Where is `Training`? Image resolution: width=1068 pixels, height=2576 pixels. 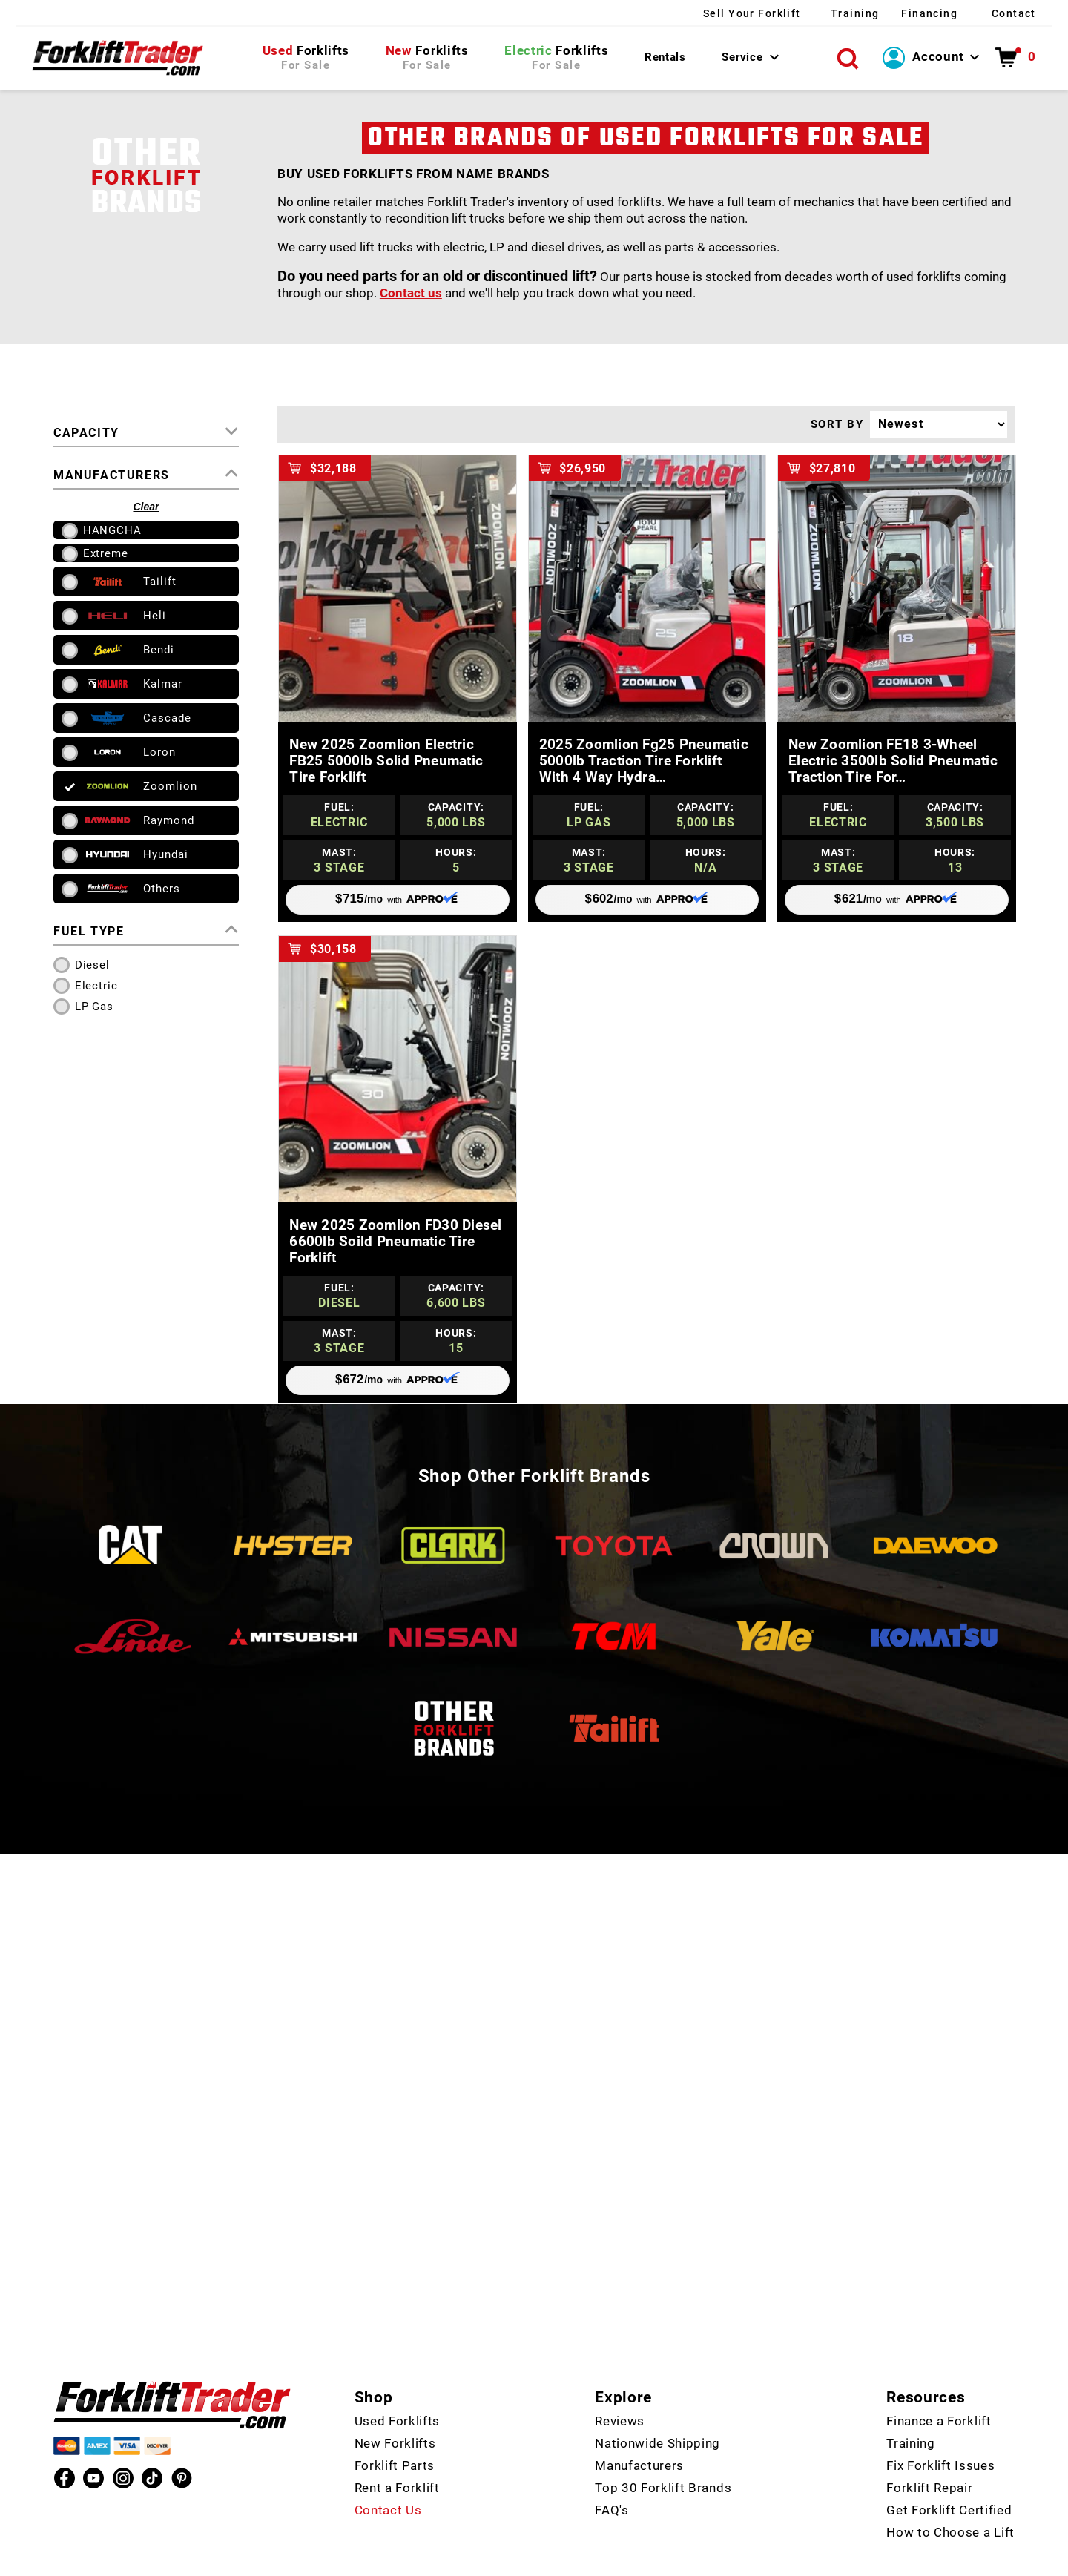 Training is located at coordinates (818, 13).